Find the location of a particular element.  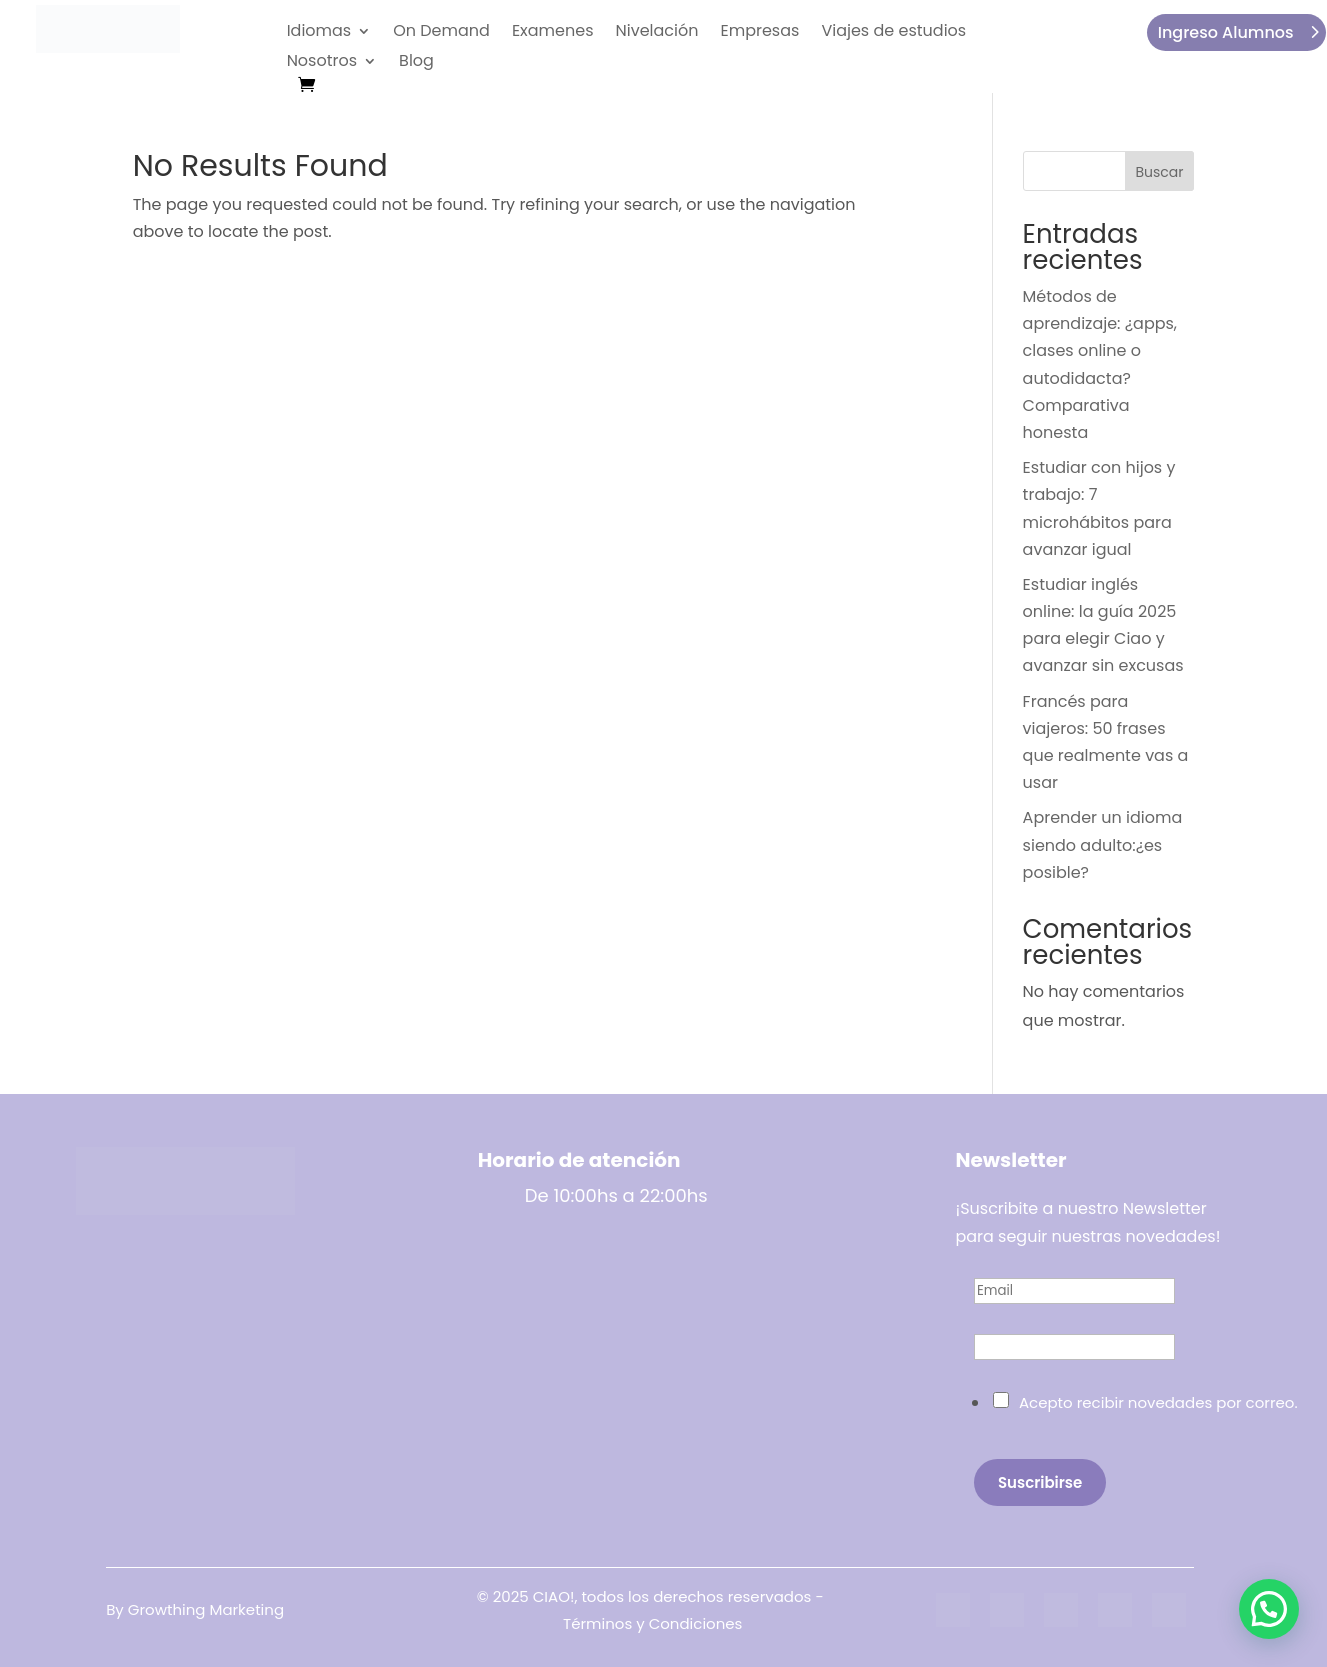

Nosotros is located at coordinates (322, 63).